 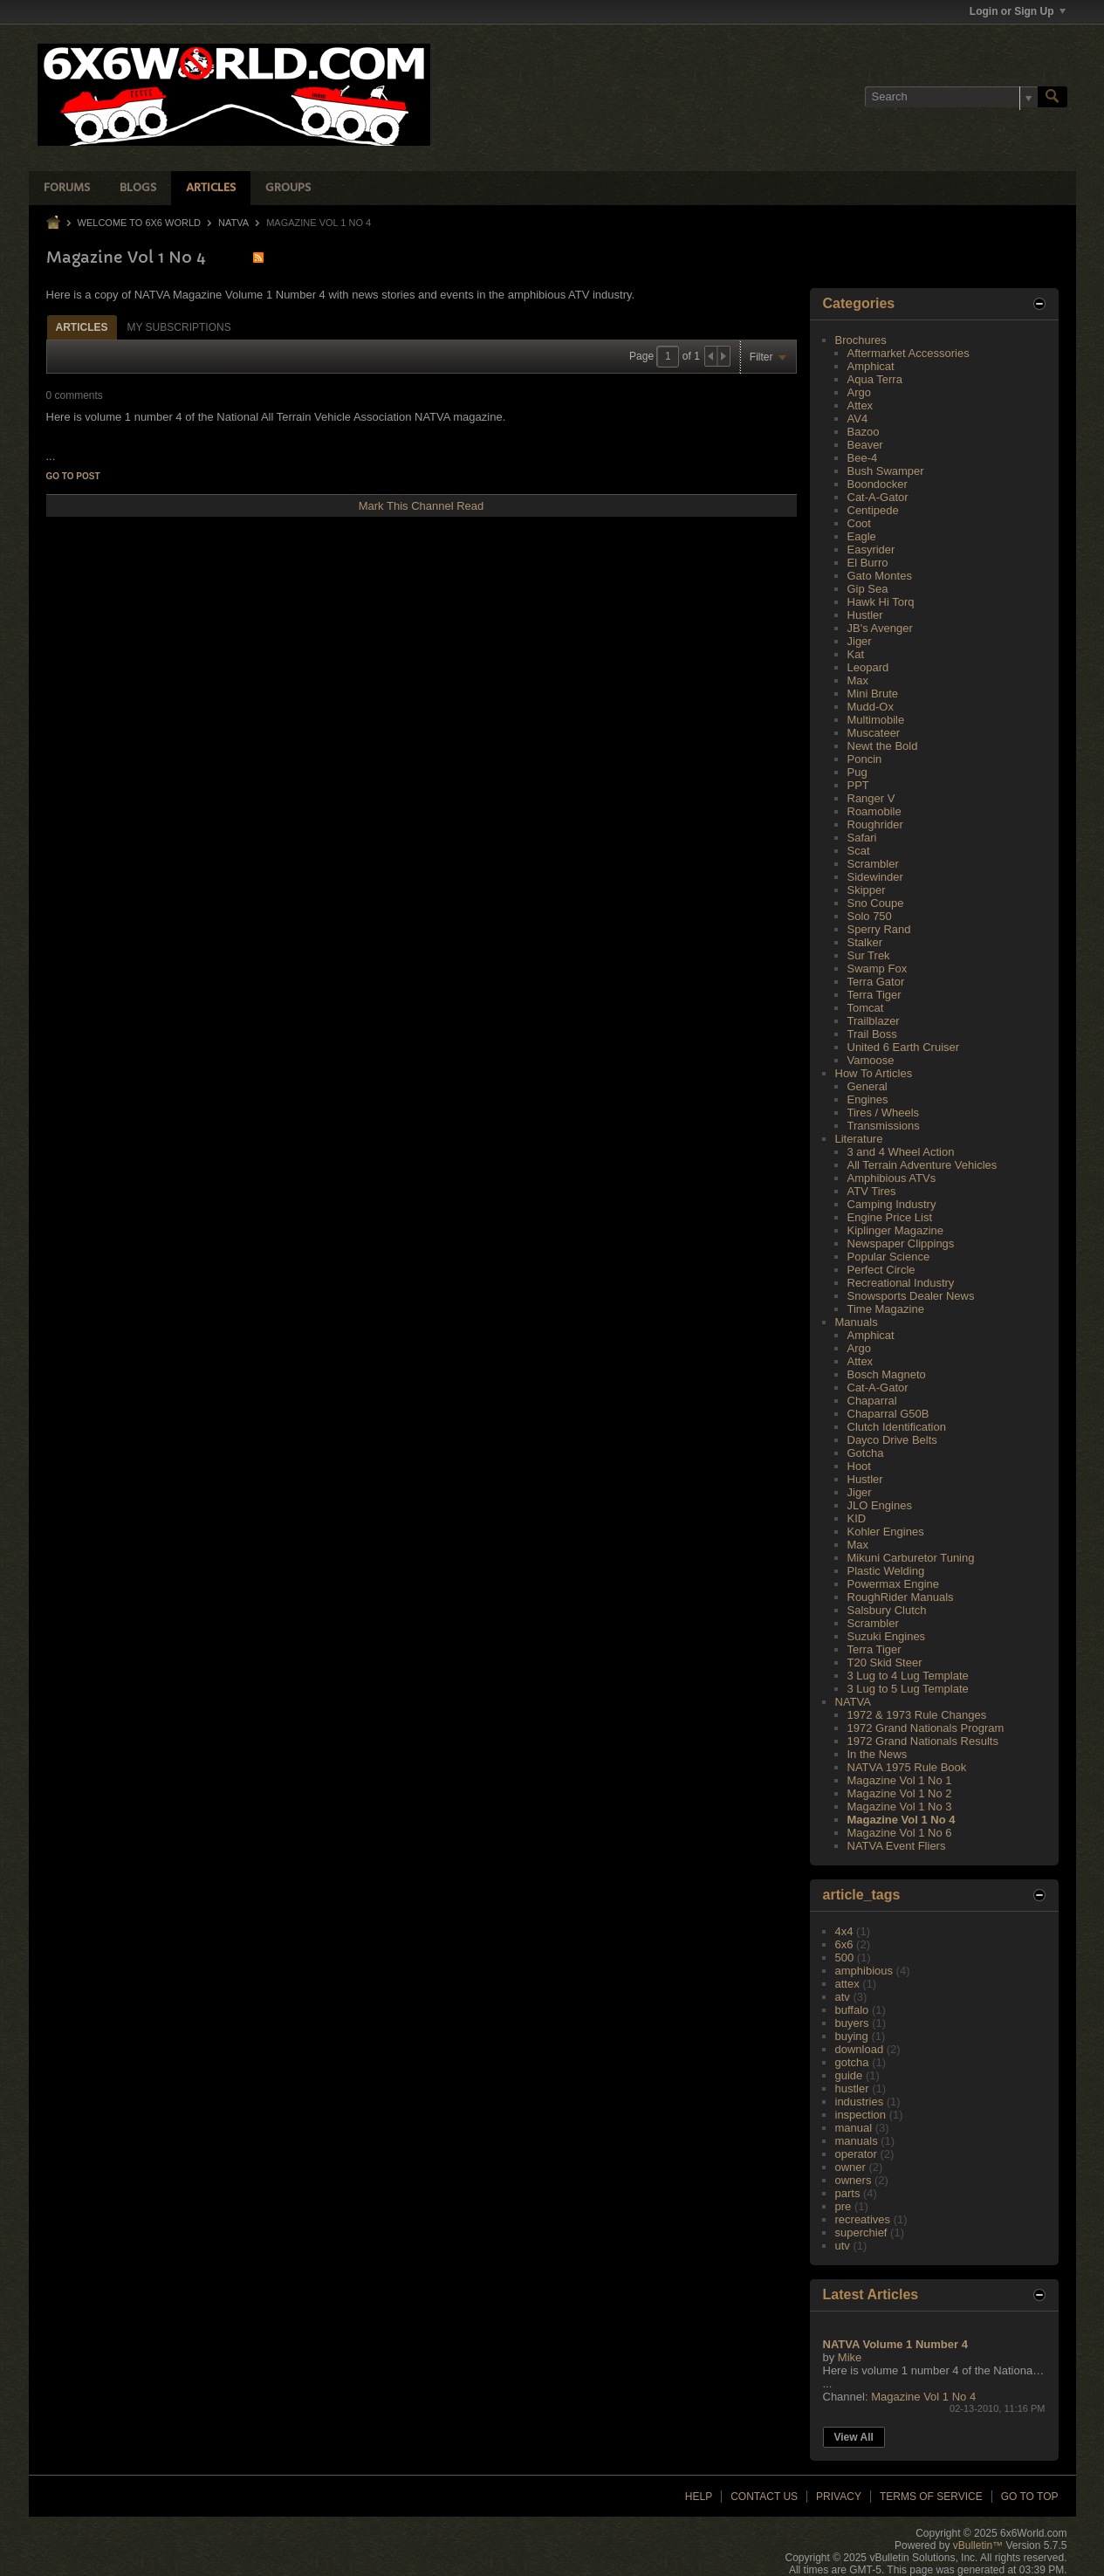 What do you see at coordinates (82, 327) in the screenshot?
I see `Articles [presentation]` at bounding box center [82, 327].